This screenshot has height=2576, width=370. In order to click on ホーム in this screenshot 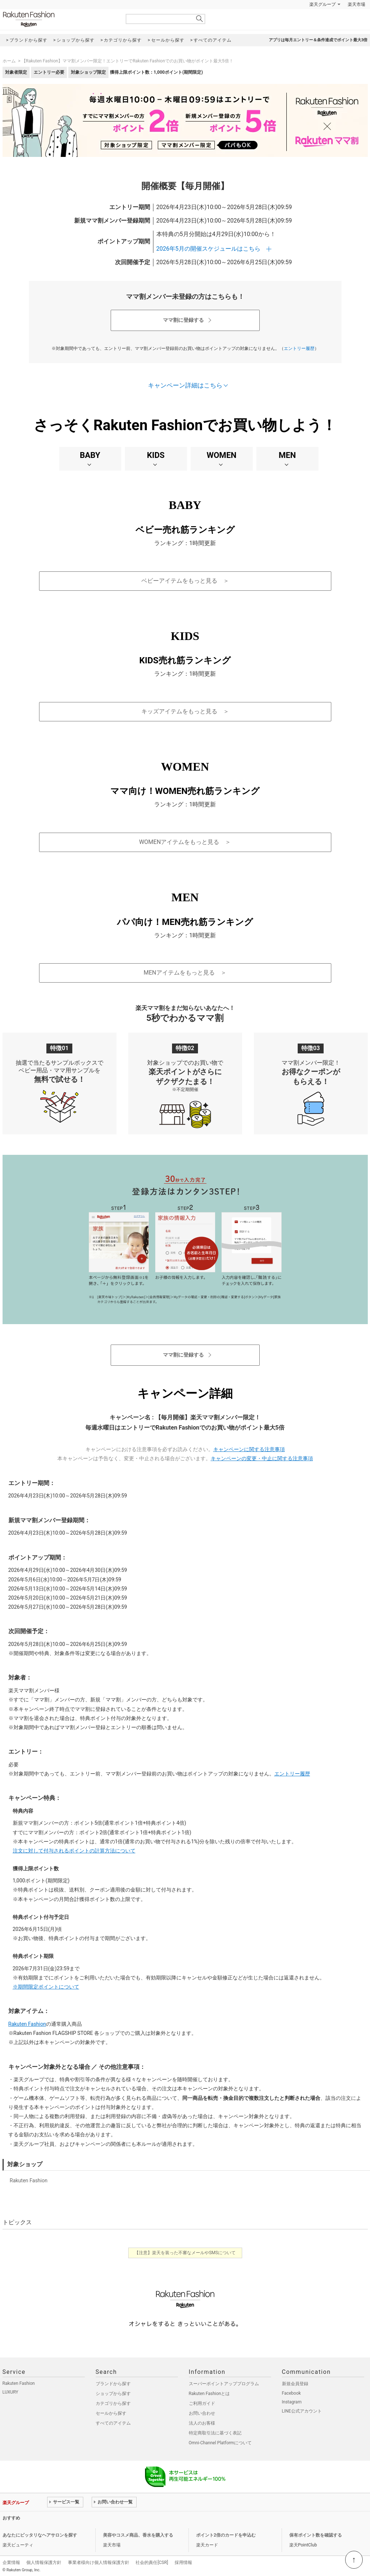, I will do `click(9, 60)`.